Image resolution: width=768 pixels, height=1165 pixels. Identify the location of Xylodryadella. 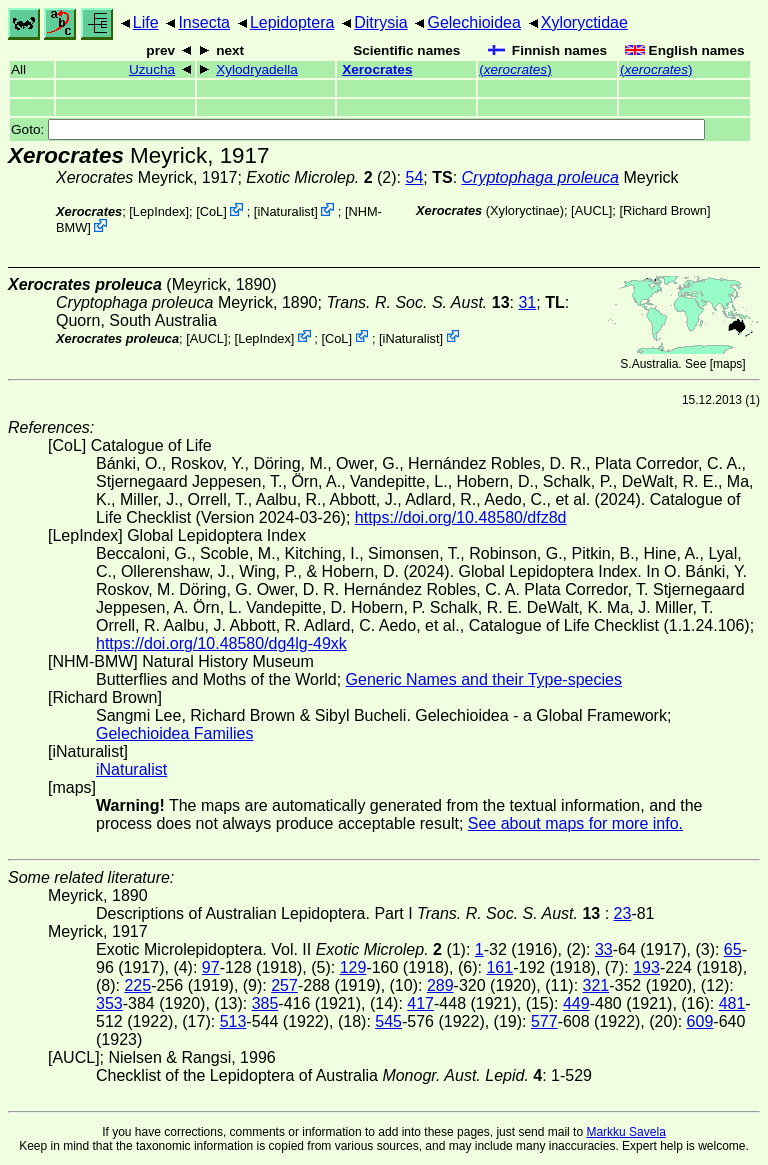
(257, 69).